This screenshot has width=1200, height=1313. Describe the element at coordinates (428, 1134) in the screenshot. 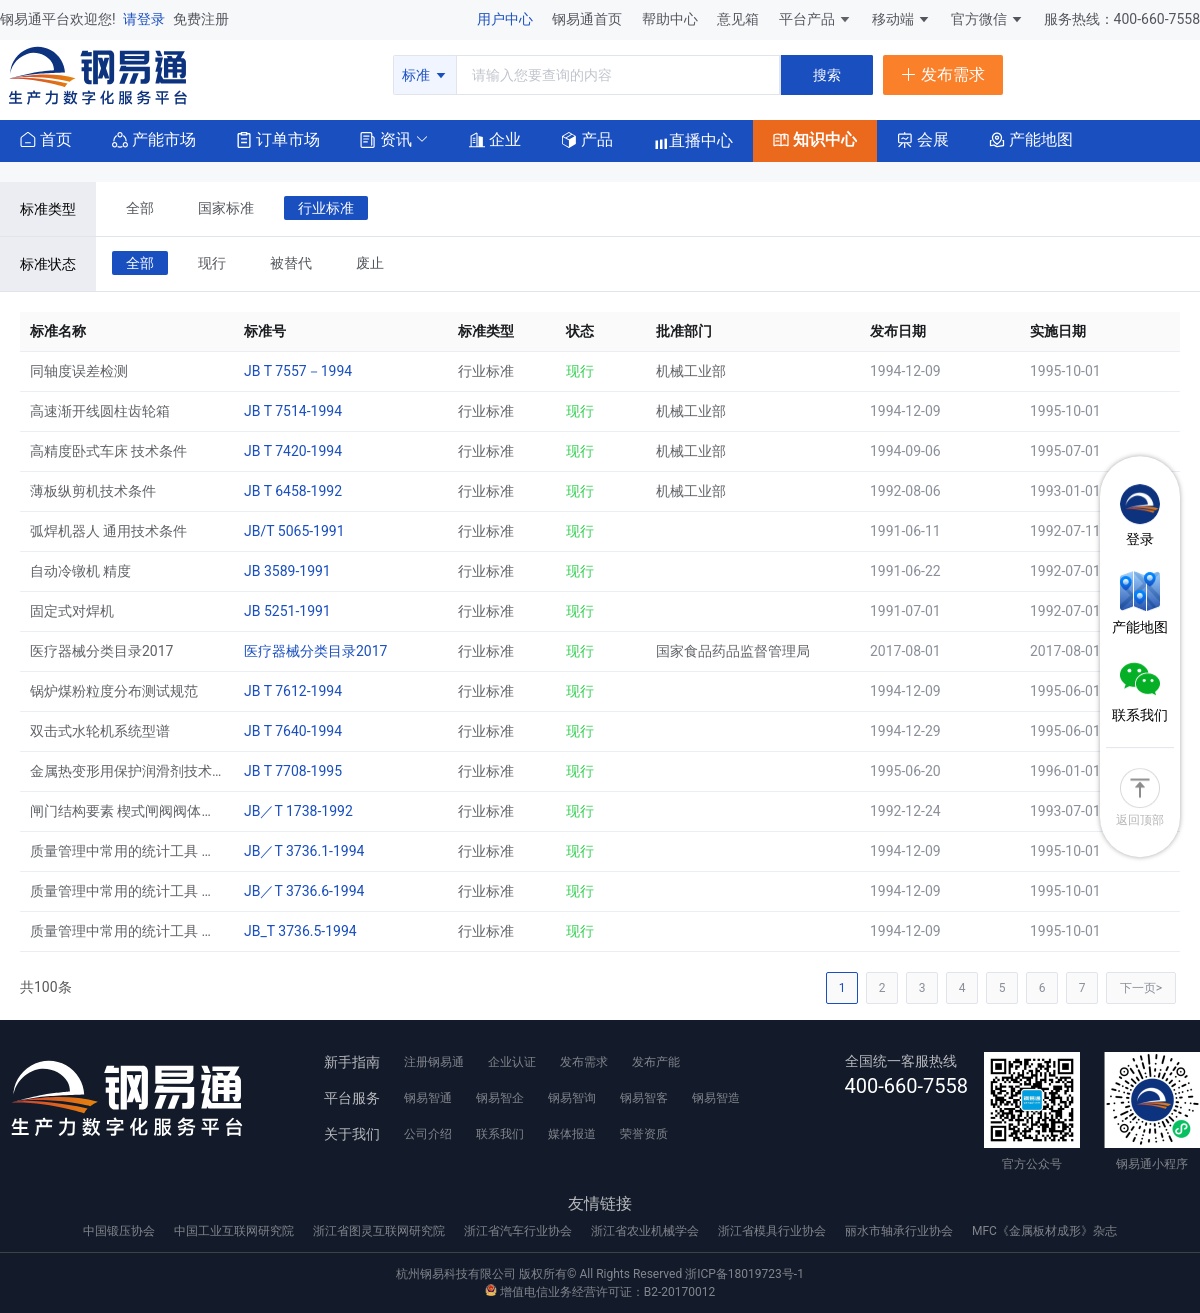

I see `公司介绍` at that location.